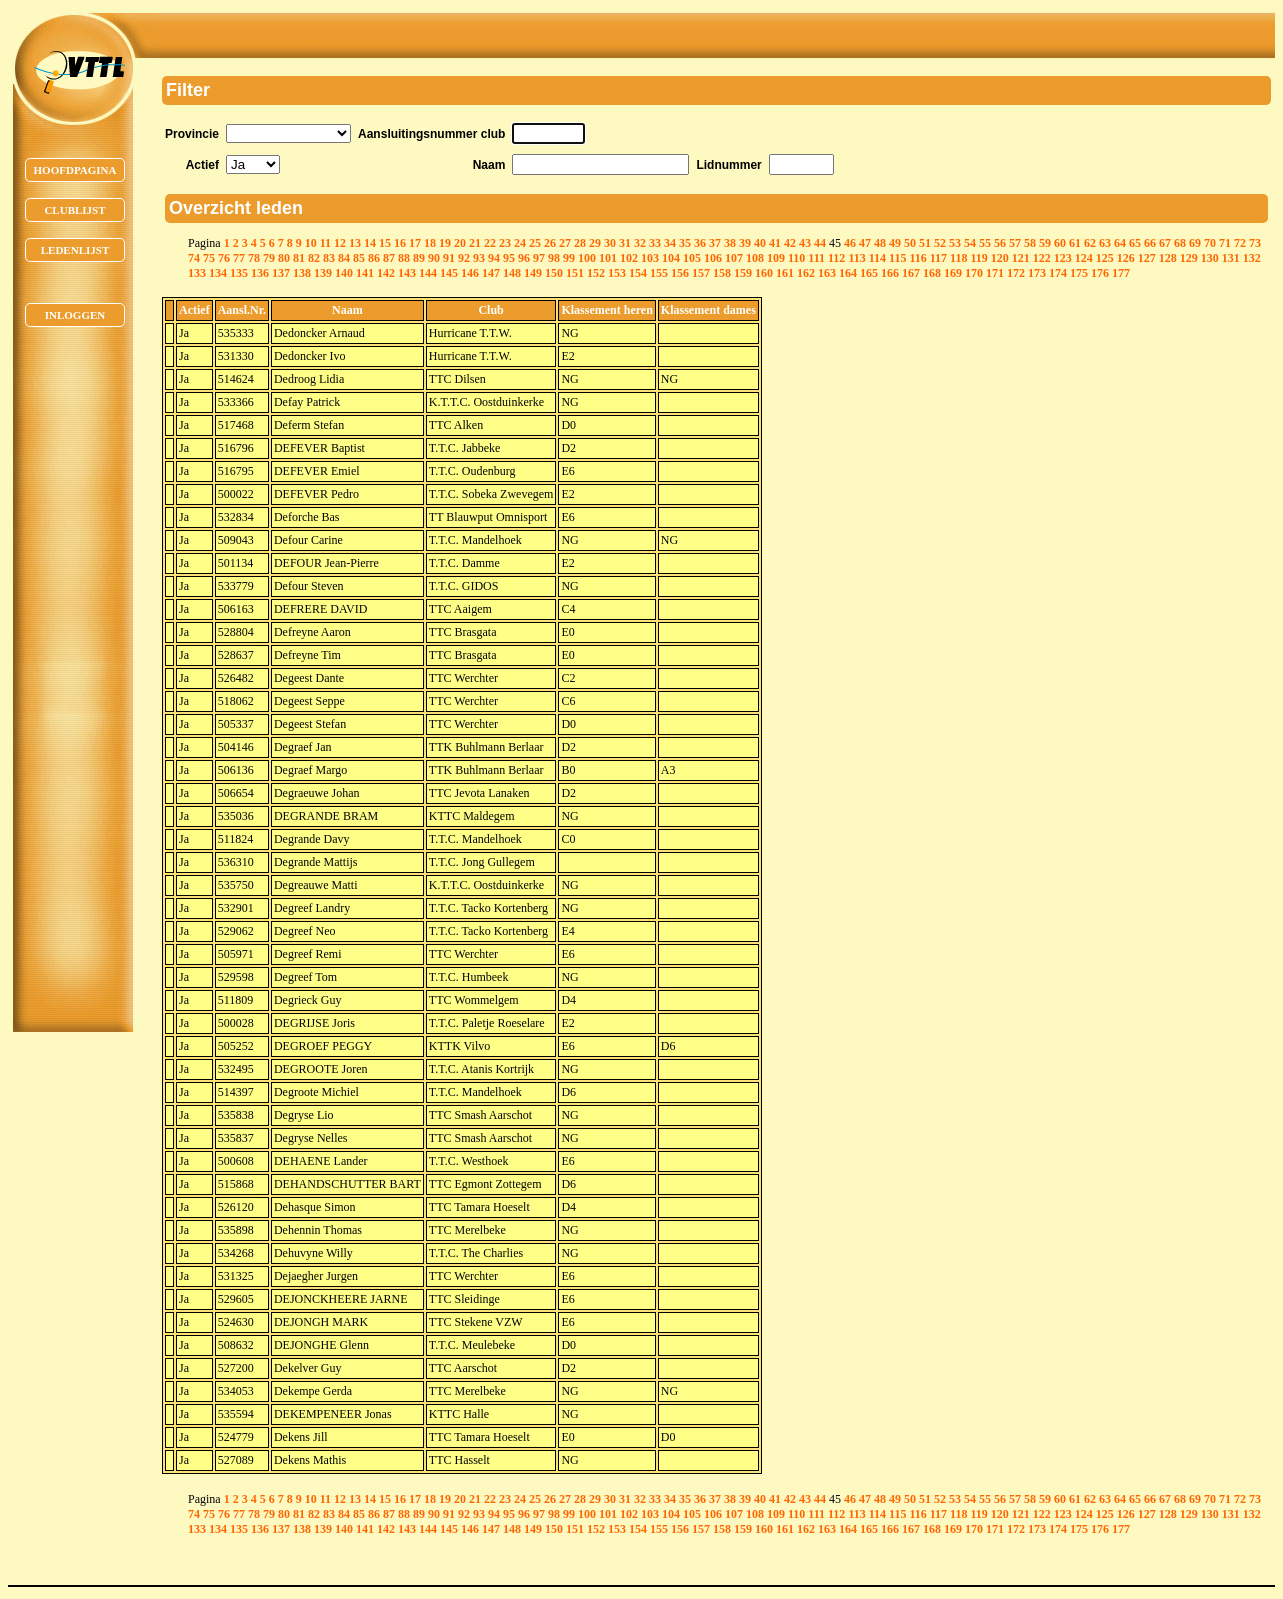  Describe the element at coordinates (1045, 243) in the screenshot. I see `59` at that location.